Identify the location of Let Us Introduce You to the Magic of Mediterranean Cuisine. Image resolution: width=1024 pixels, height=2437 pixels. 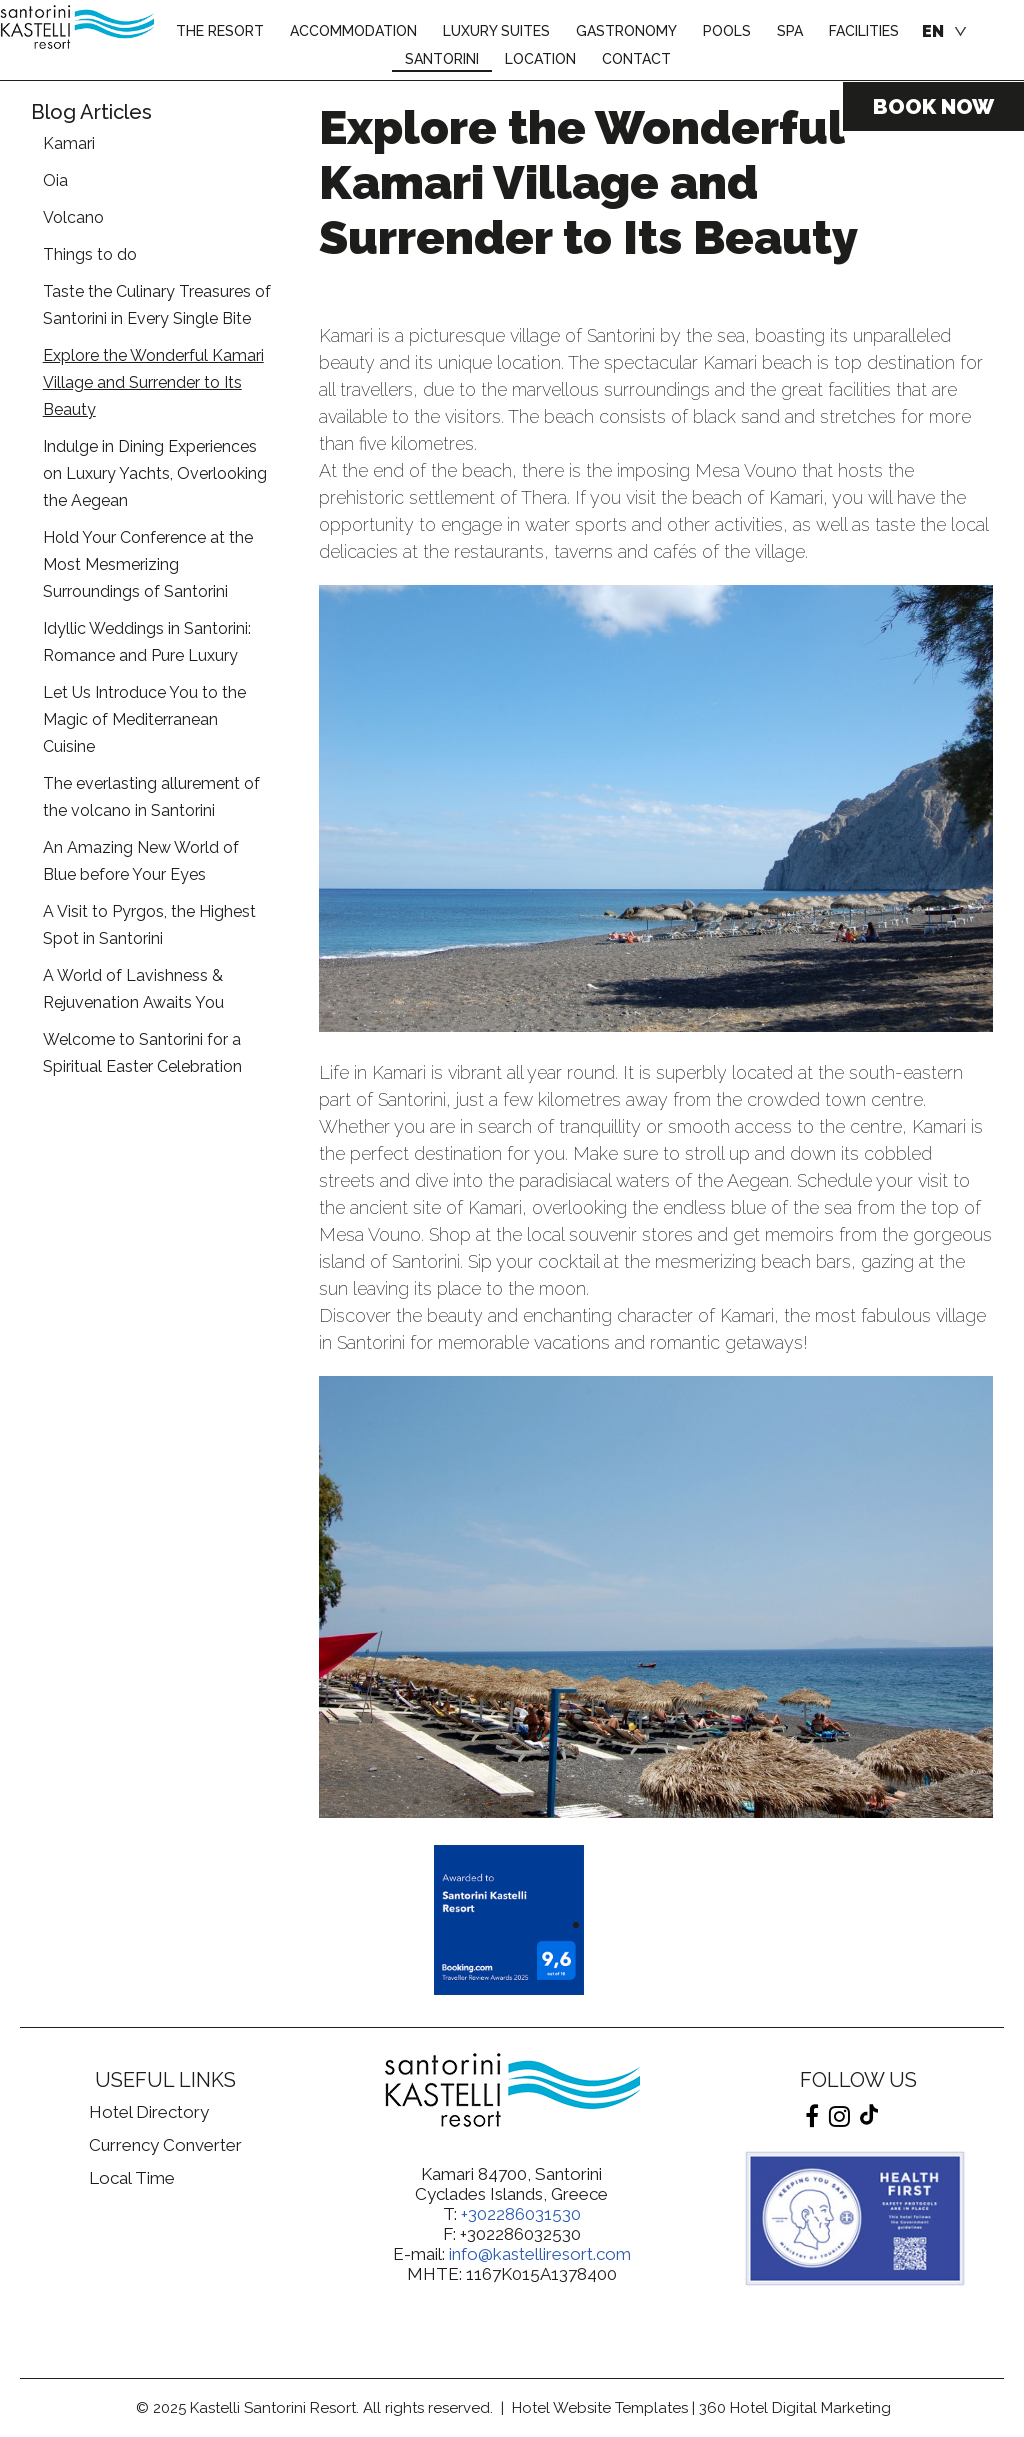
(144, 719).